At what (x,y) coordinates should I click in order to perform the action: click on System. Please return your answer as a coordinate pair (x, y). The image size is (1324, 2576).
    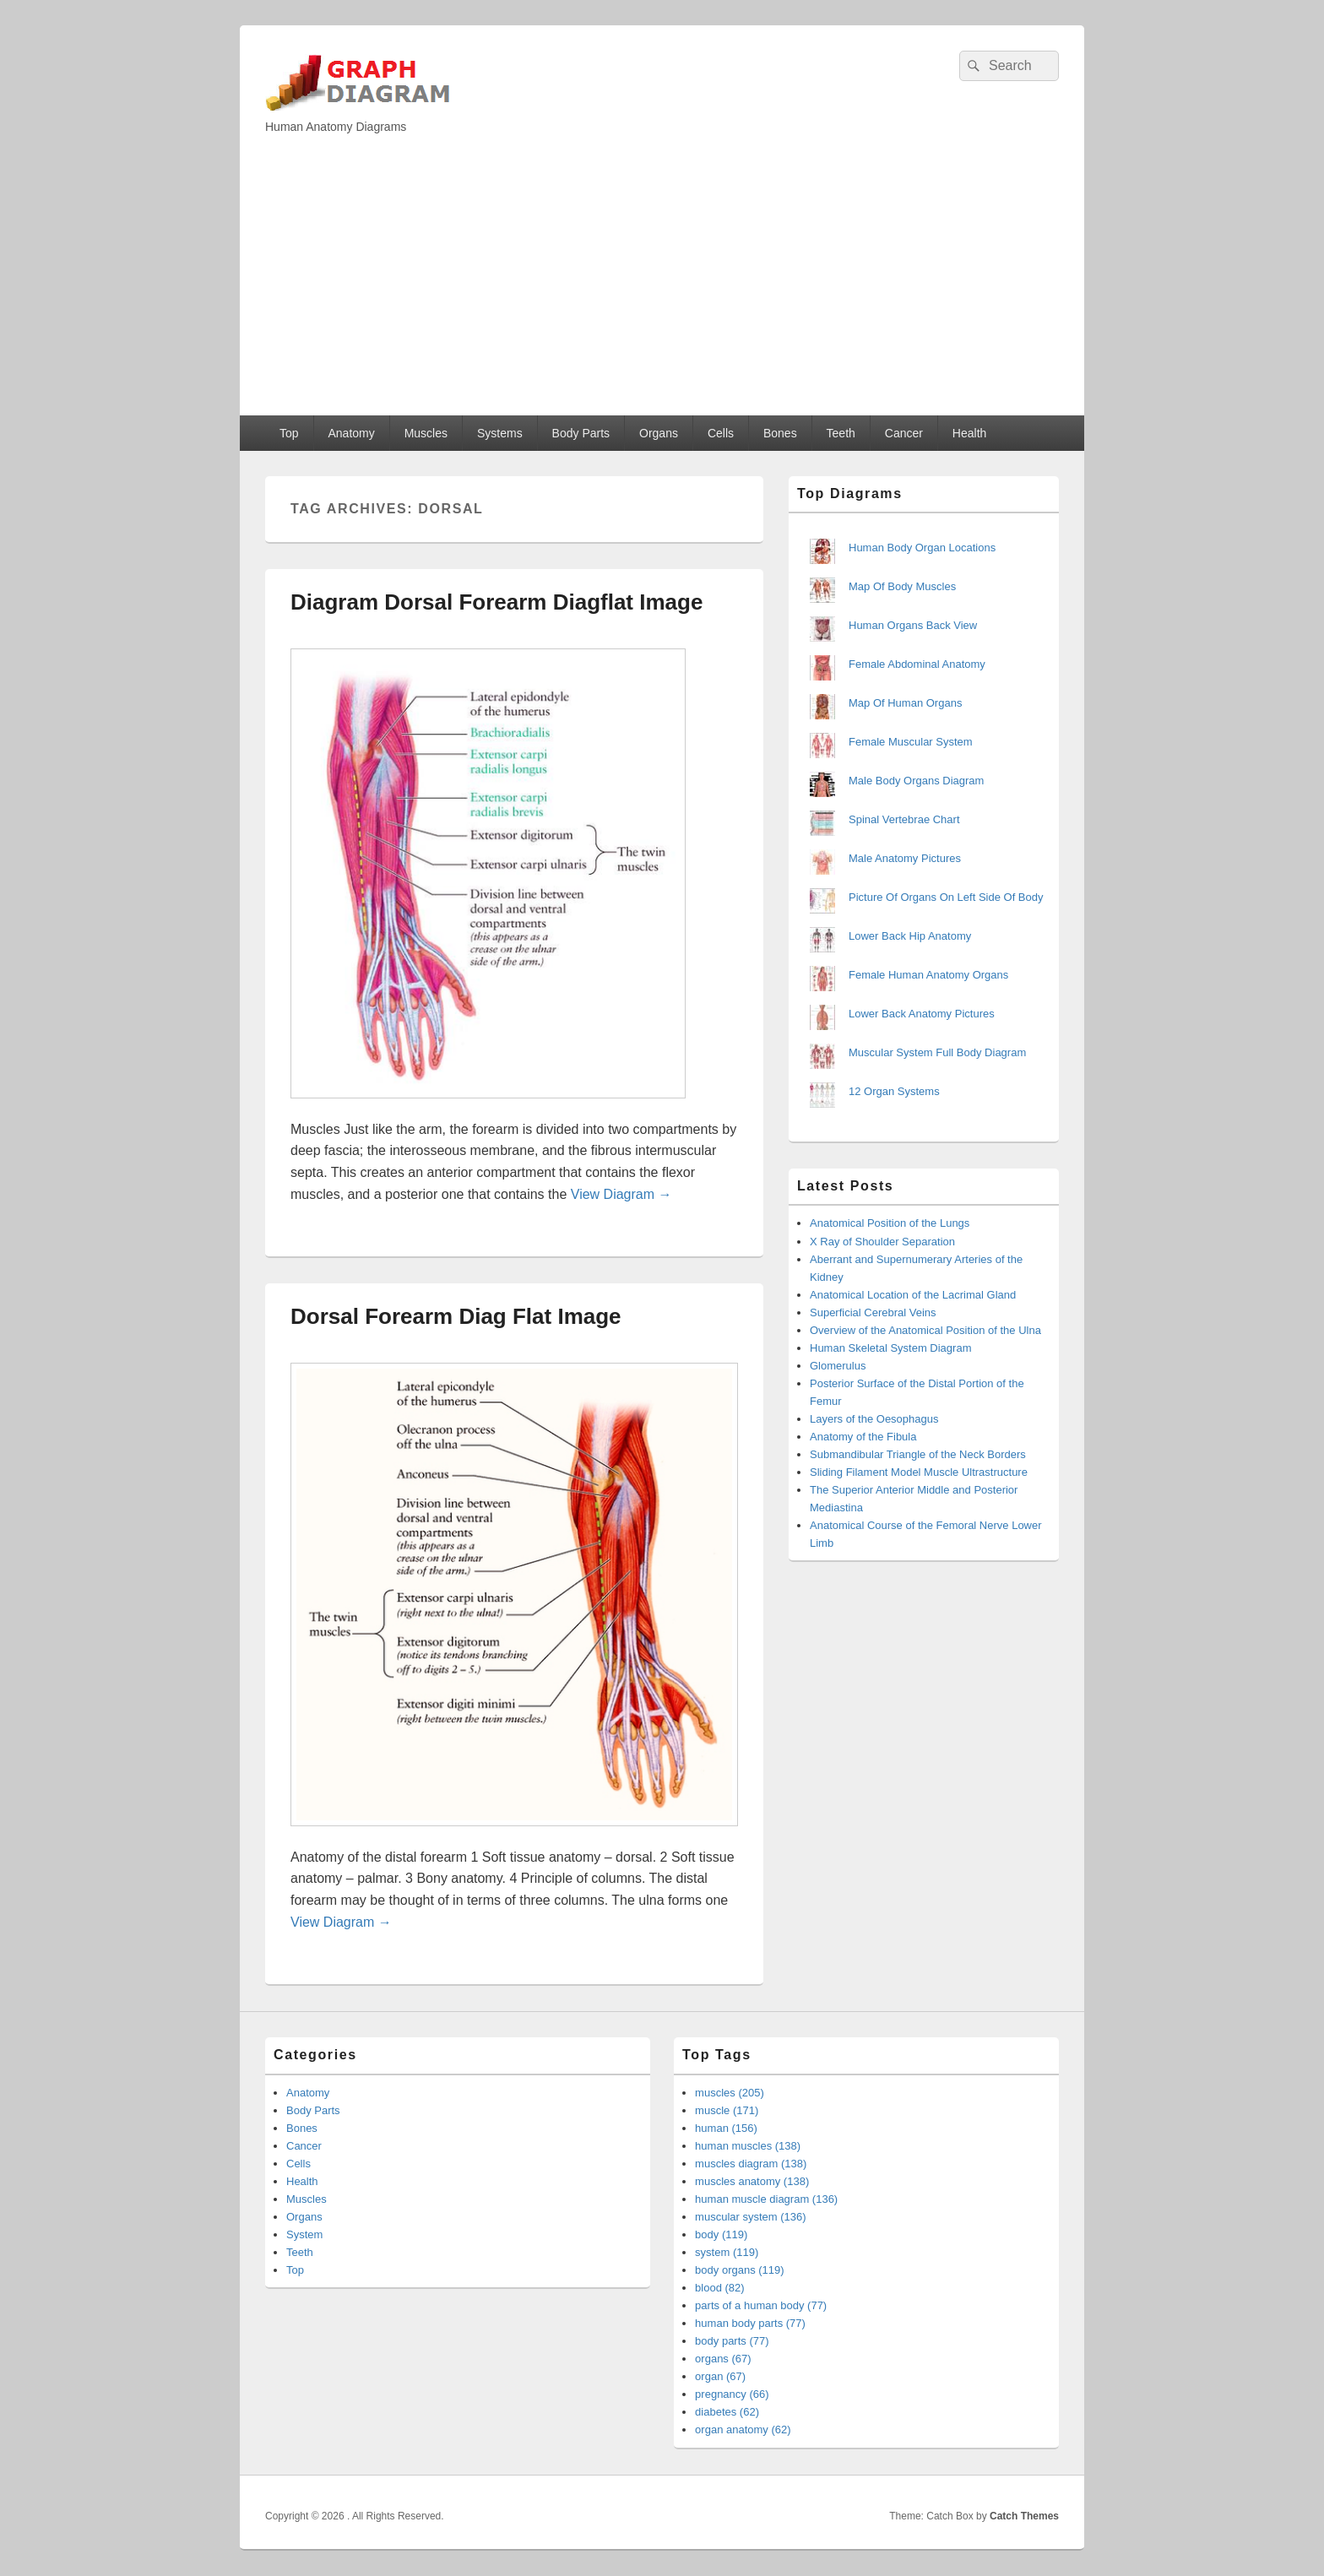
    Looking at the image, I should click on (304, 2234).